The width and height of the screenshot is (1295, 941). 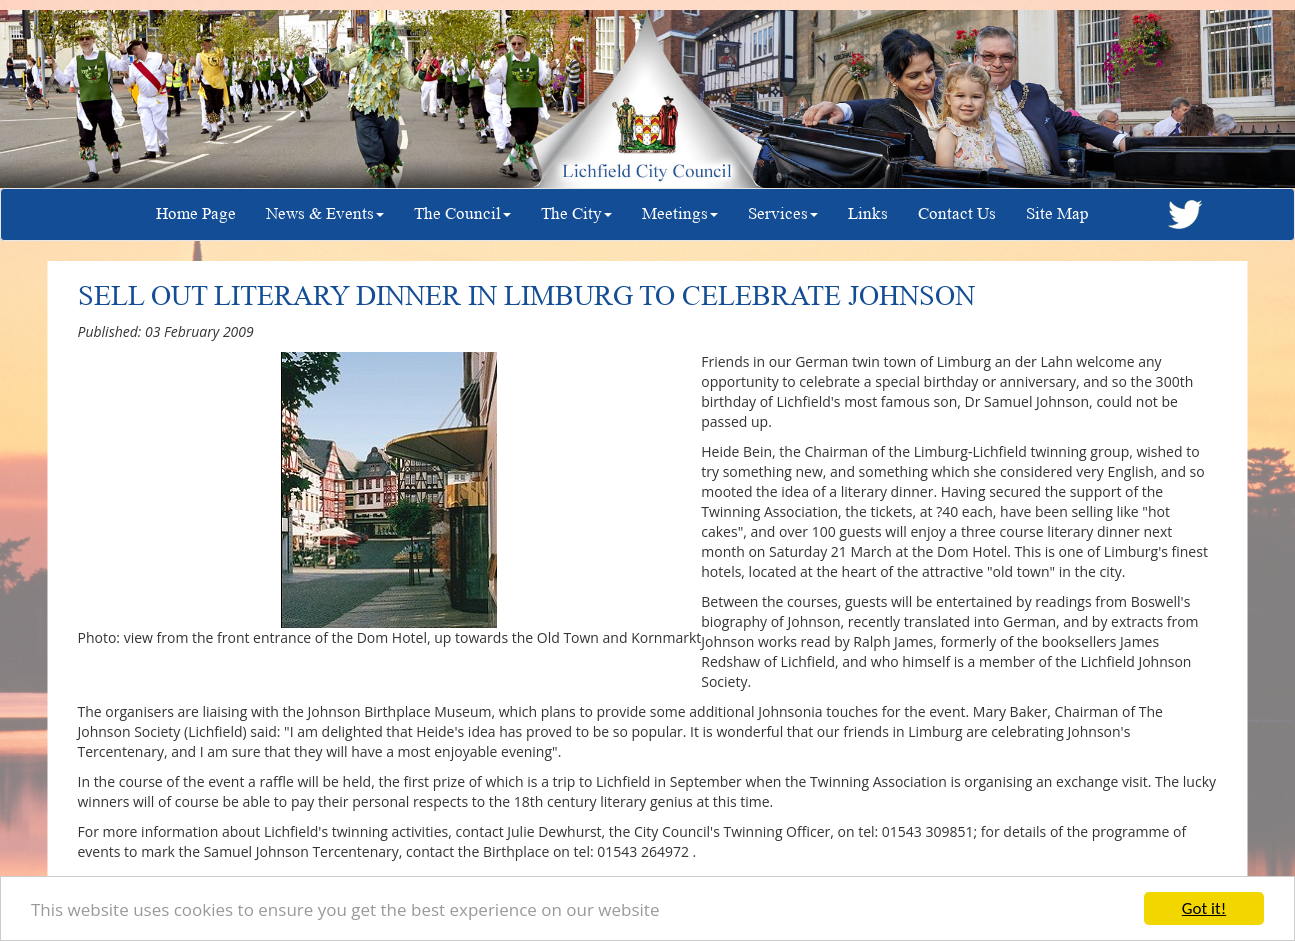 I want to click on The Council, so click(x=462, y=213).